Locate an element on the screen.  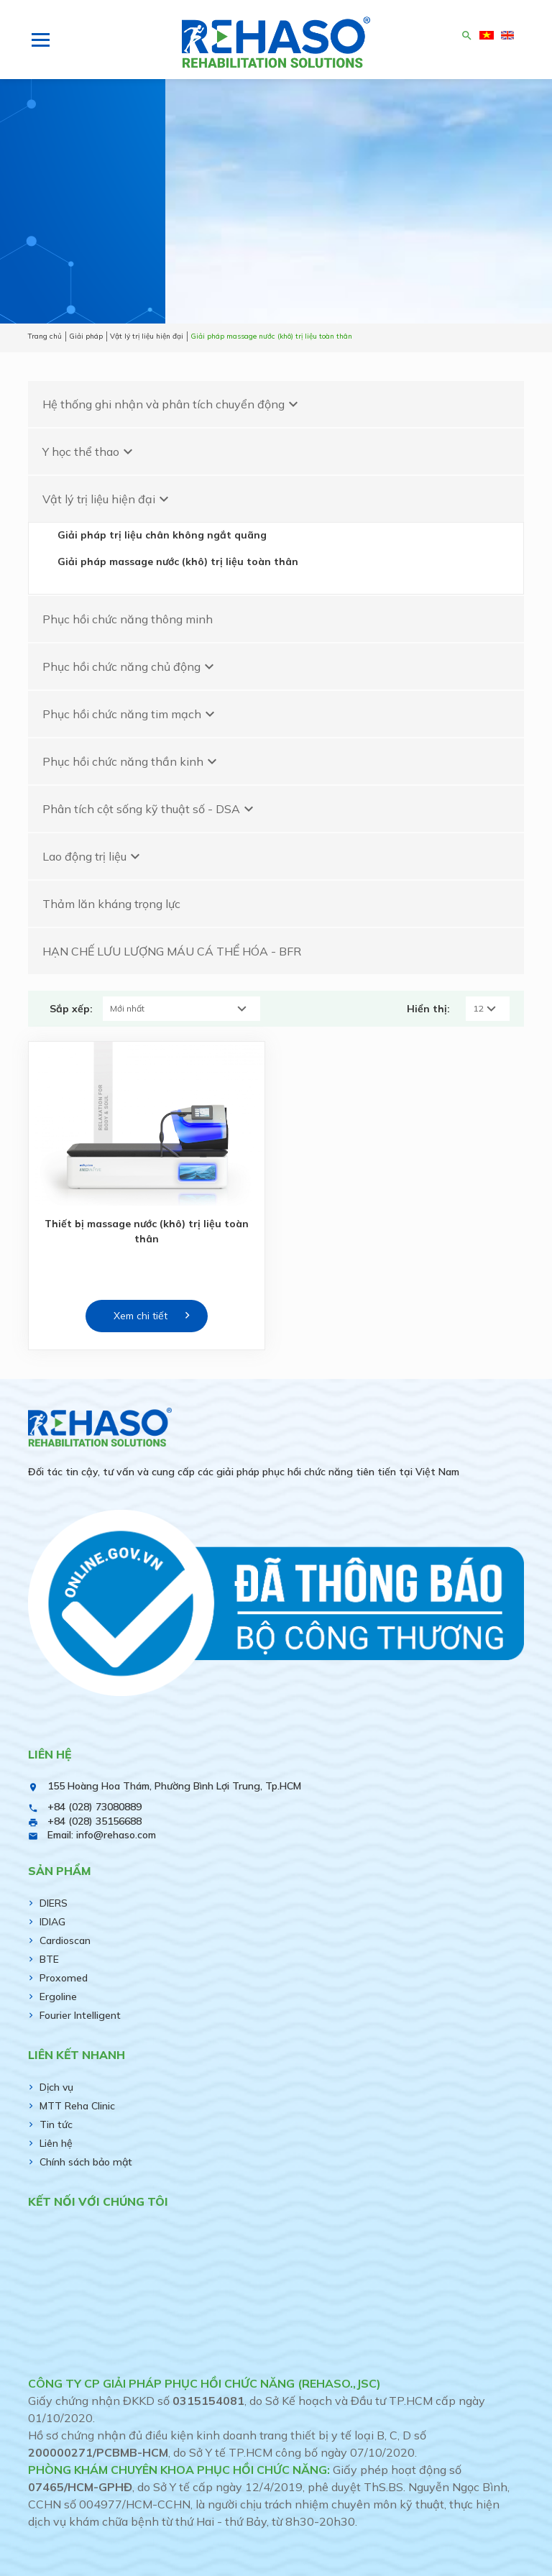
HẠN CHẾ LƯU LƯỢNG MÁU CÁ THỂ HÓA - BFR is located at coordinates (171, 951).